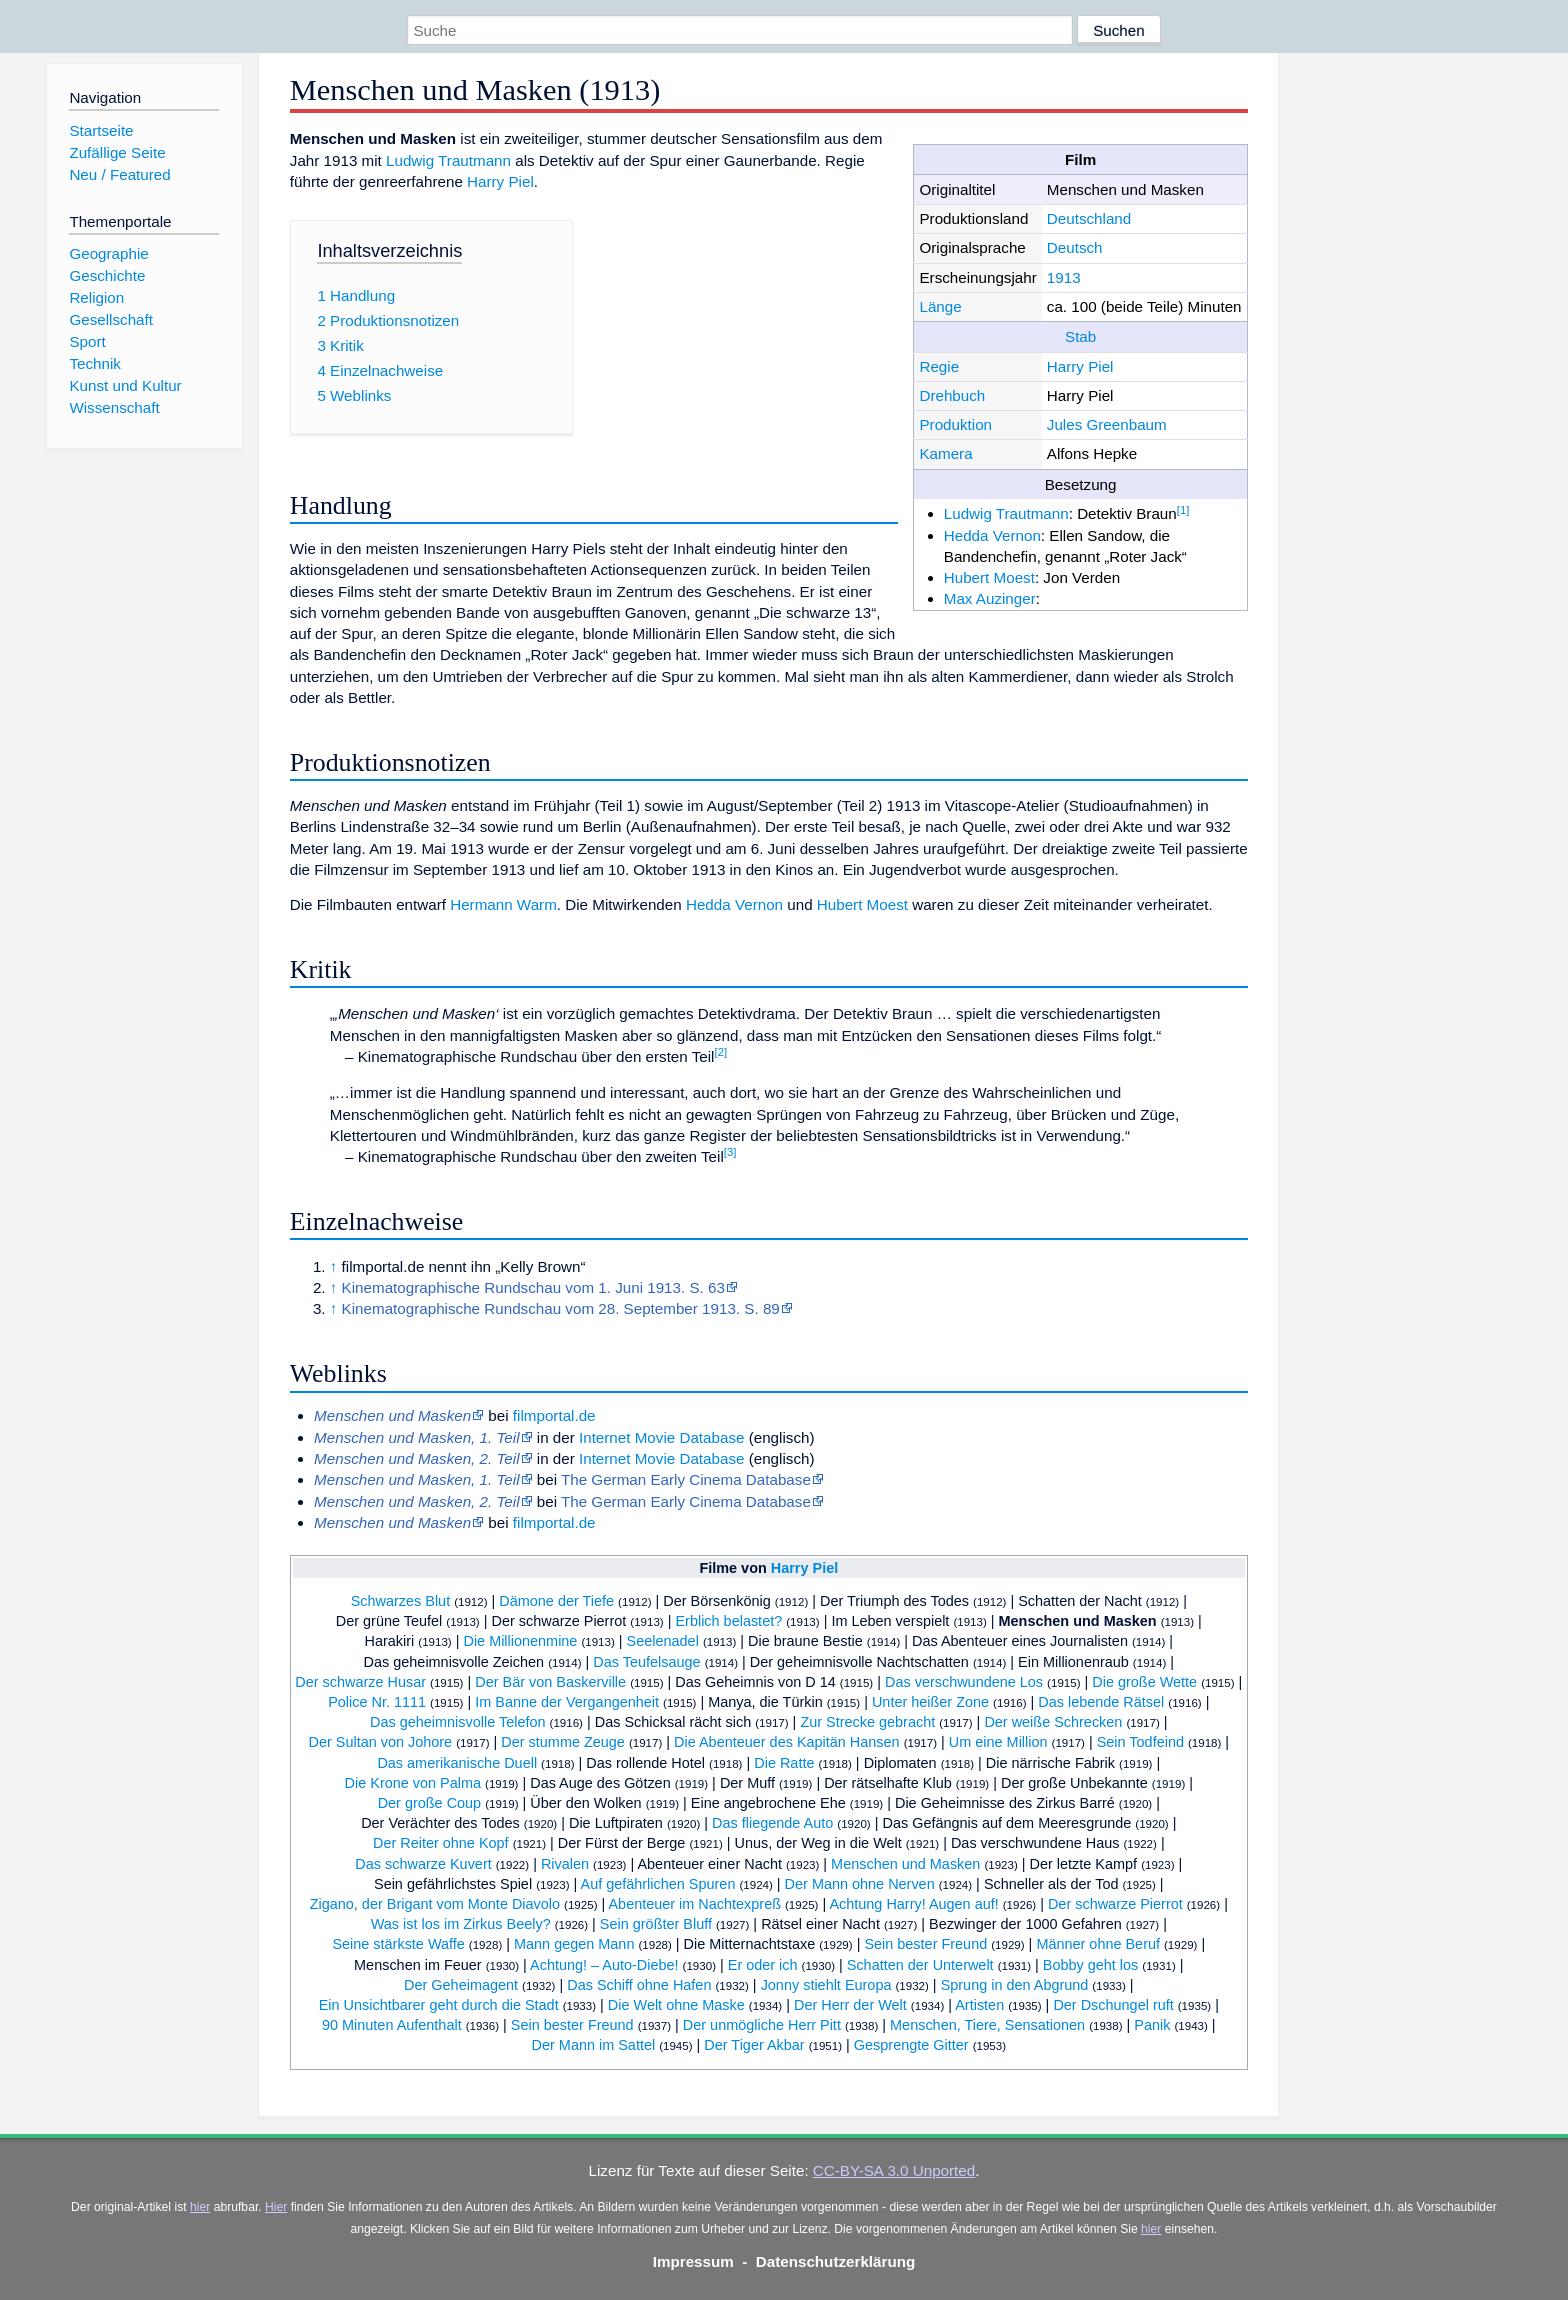  I want to click on Das Teufelsauge, so click(646, 1662).